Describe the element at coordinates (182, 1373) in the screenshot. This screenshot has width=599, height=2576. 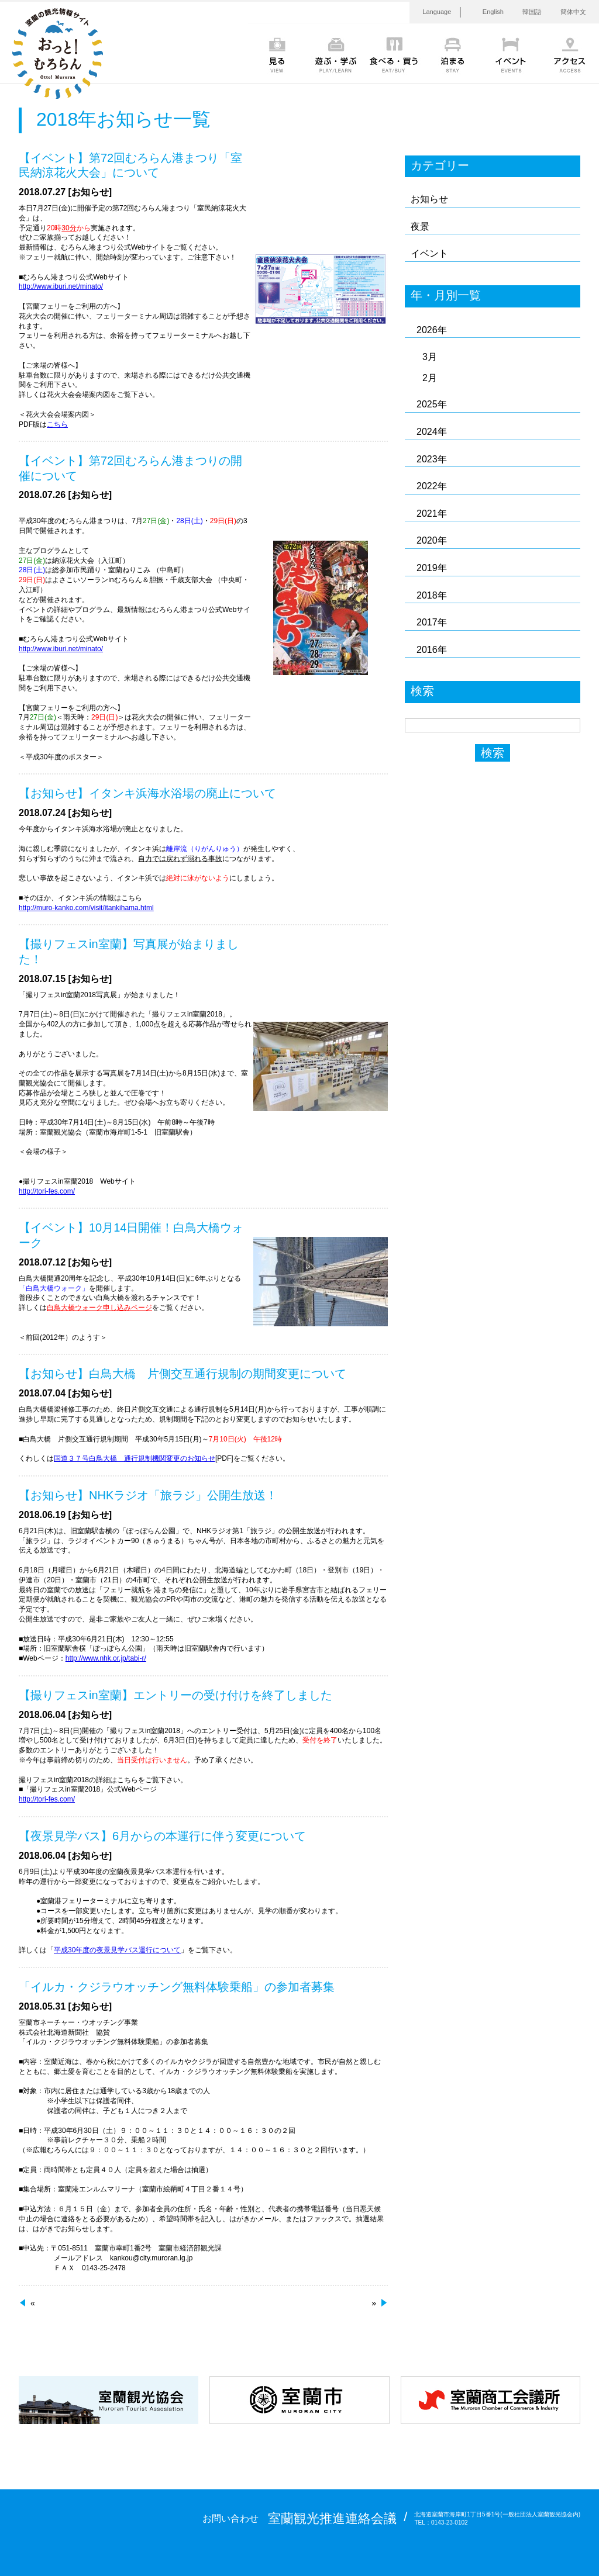
I see `【お知らせ】白鳥大橋 片側交互通行規制の期間変更について` at that location.